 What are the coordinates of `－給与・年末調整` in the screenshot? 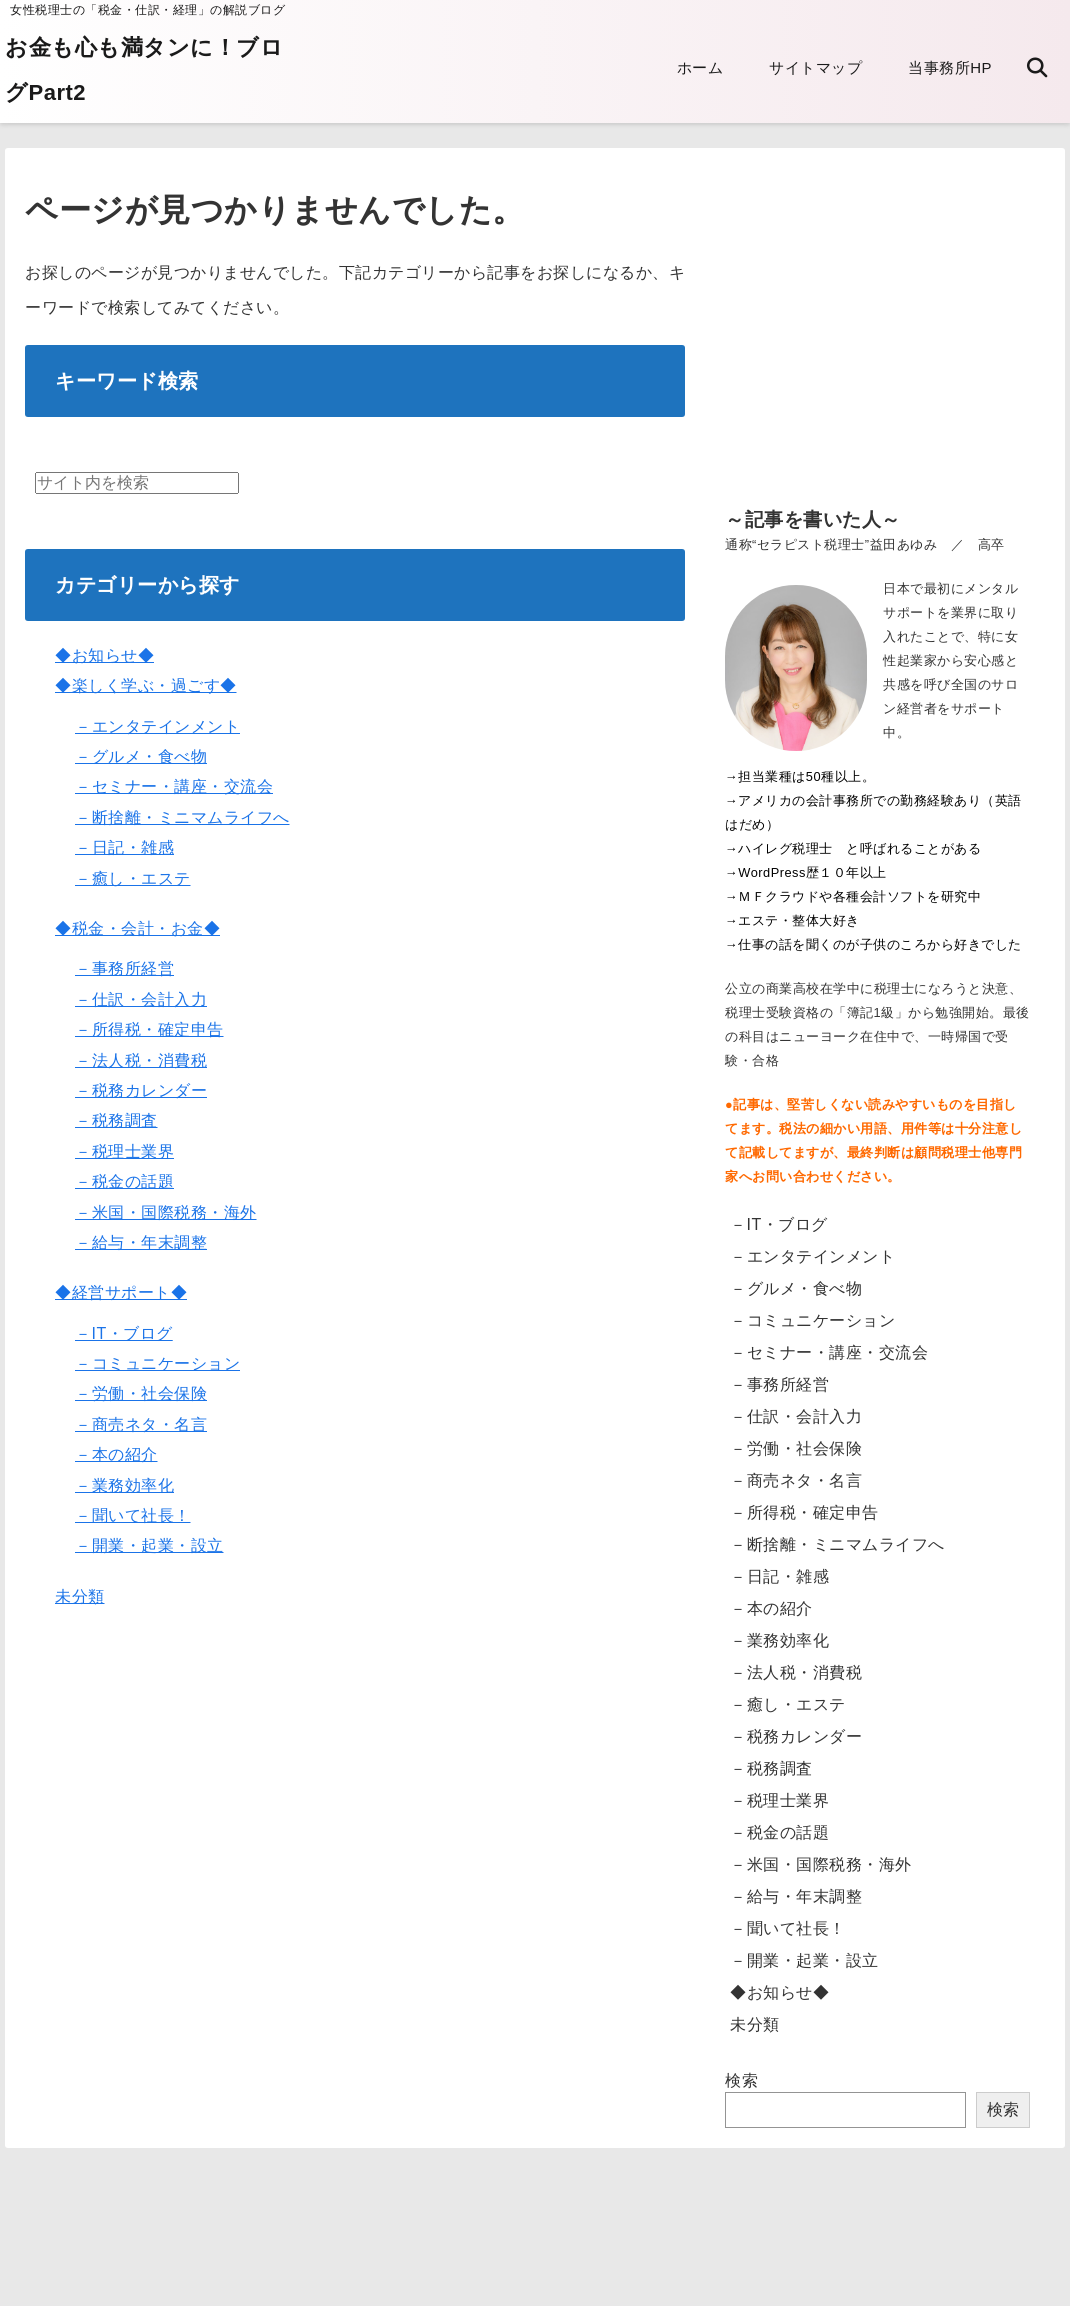 It's located at (141, 1242).